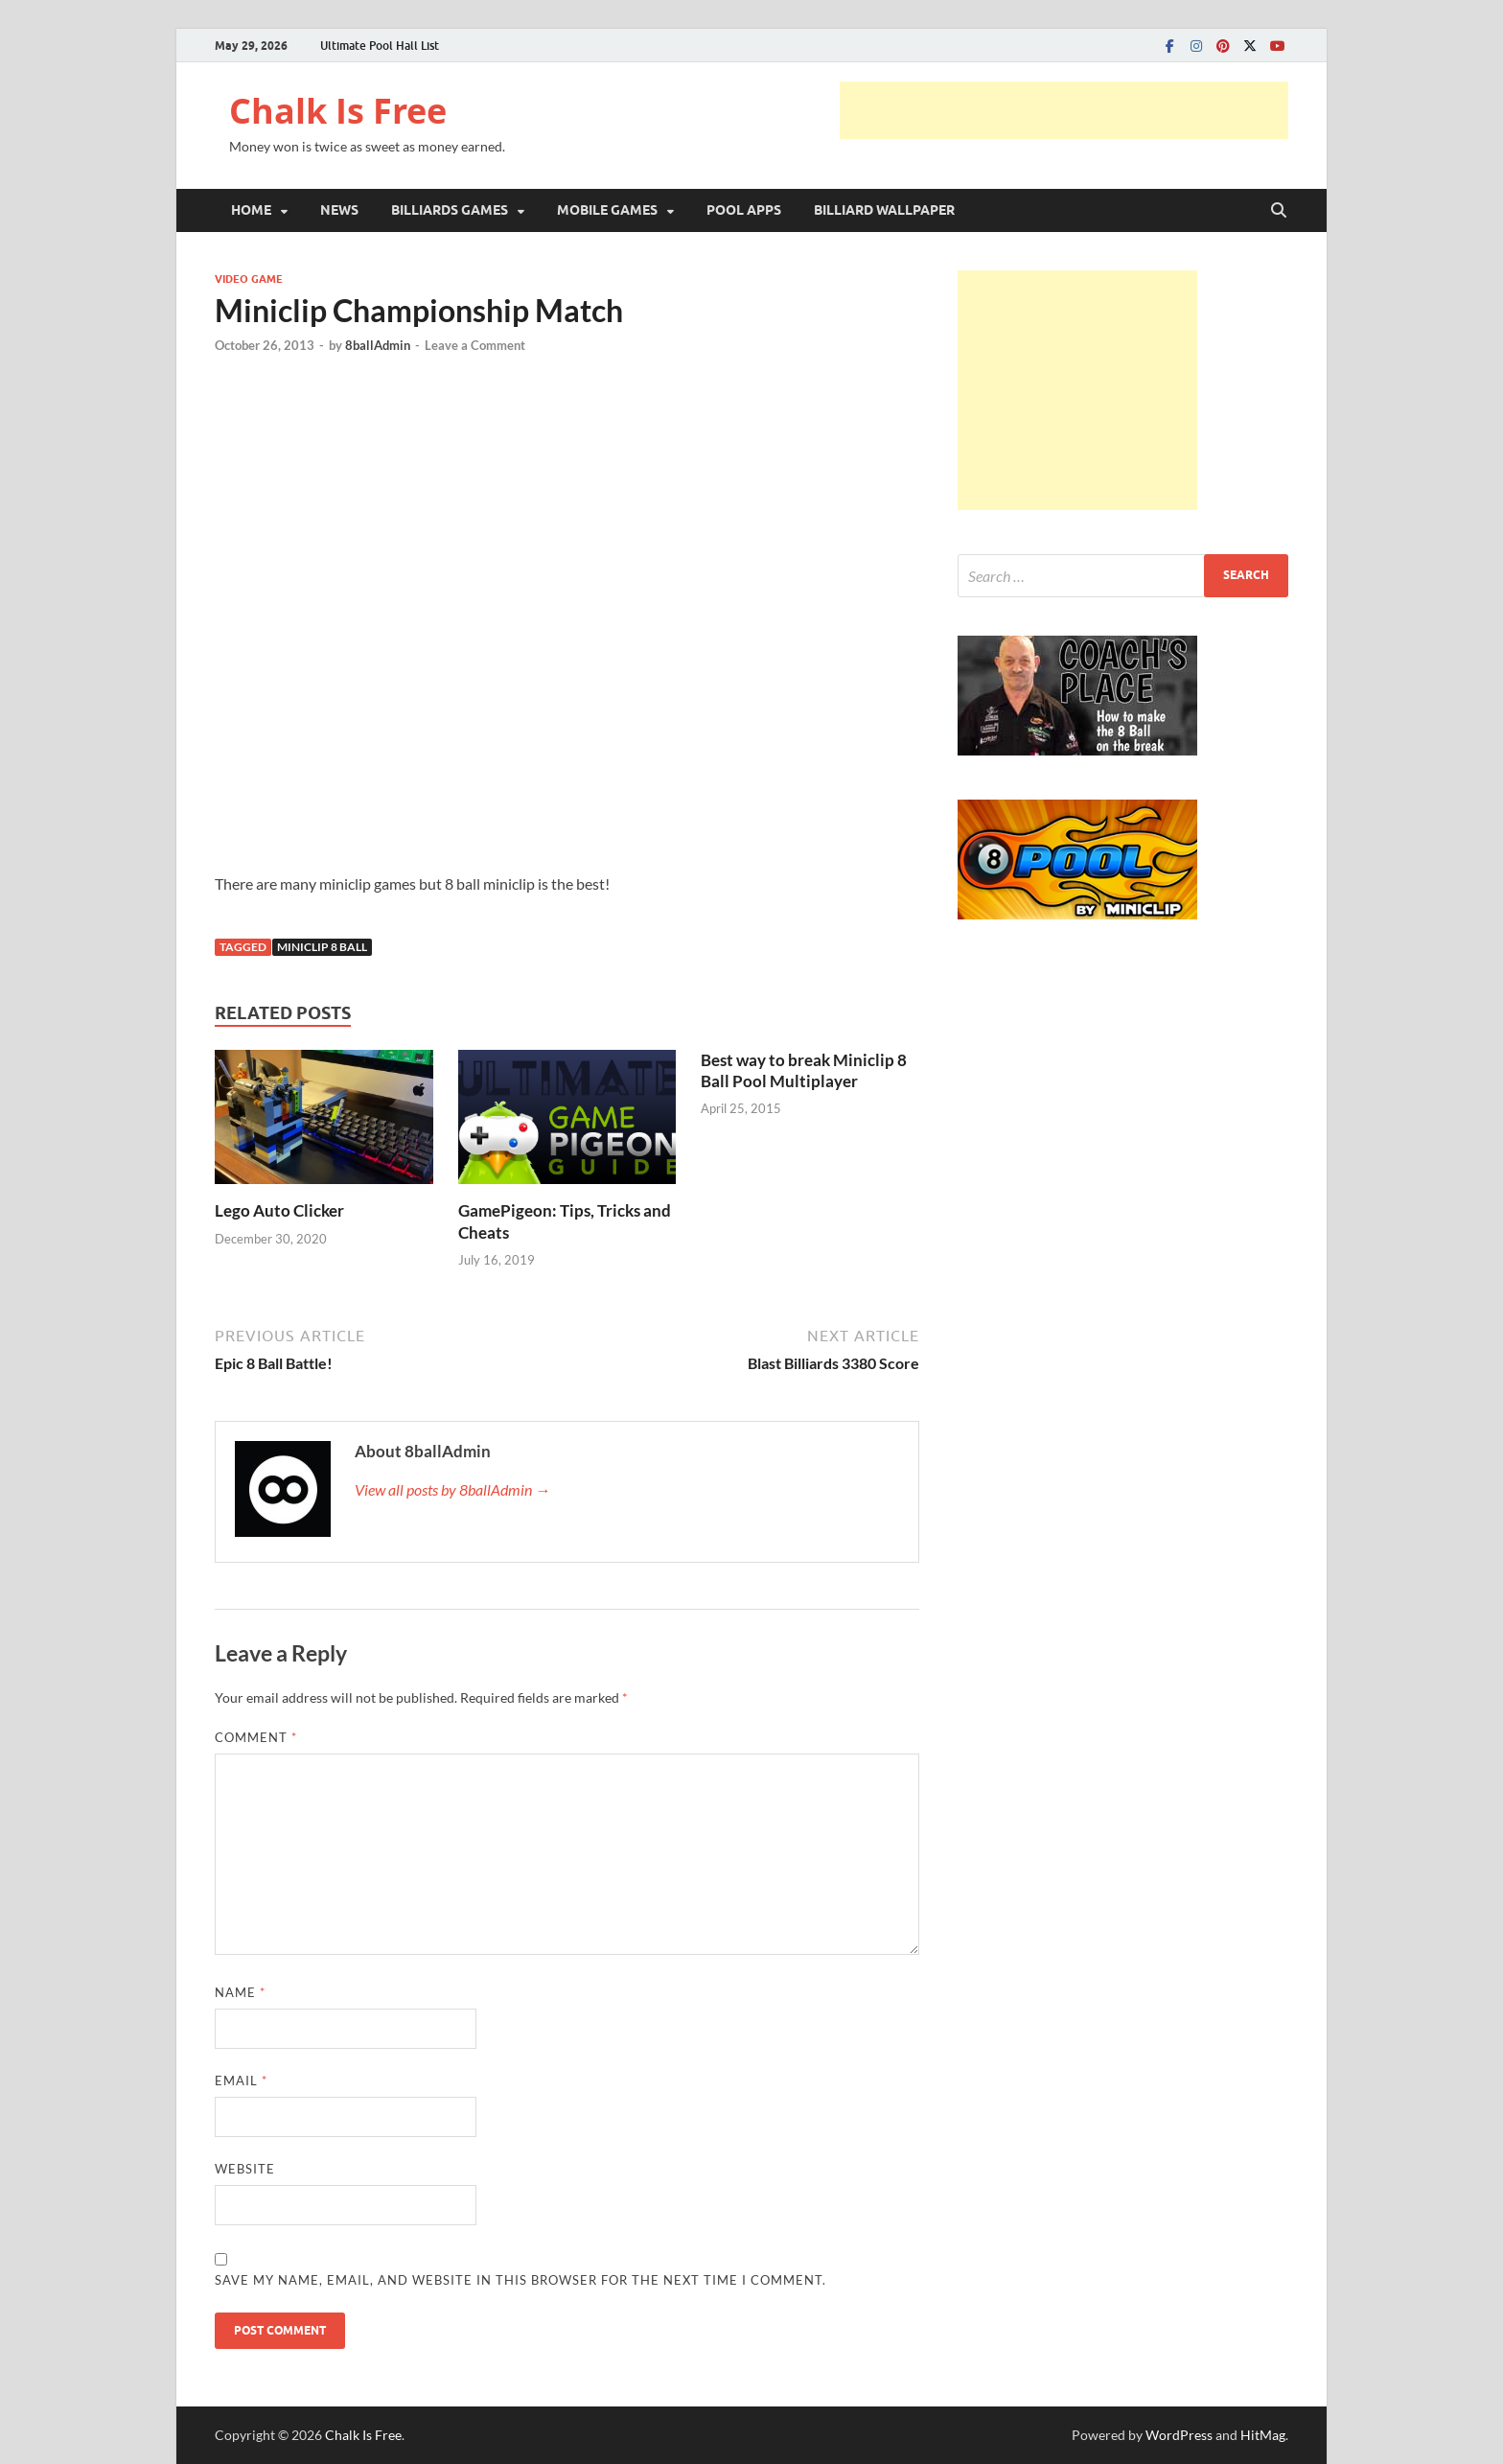  I want to click on Email, so click(241, 2080).